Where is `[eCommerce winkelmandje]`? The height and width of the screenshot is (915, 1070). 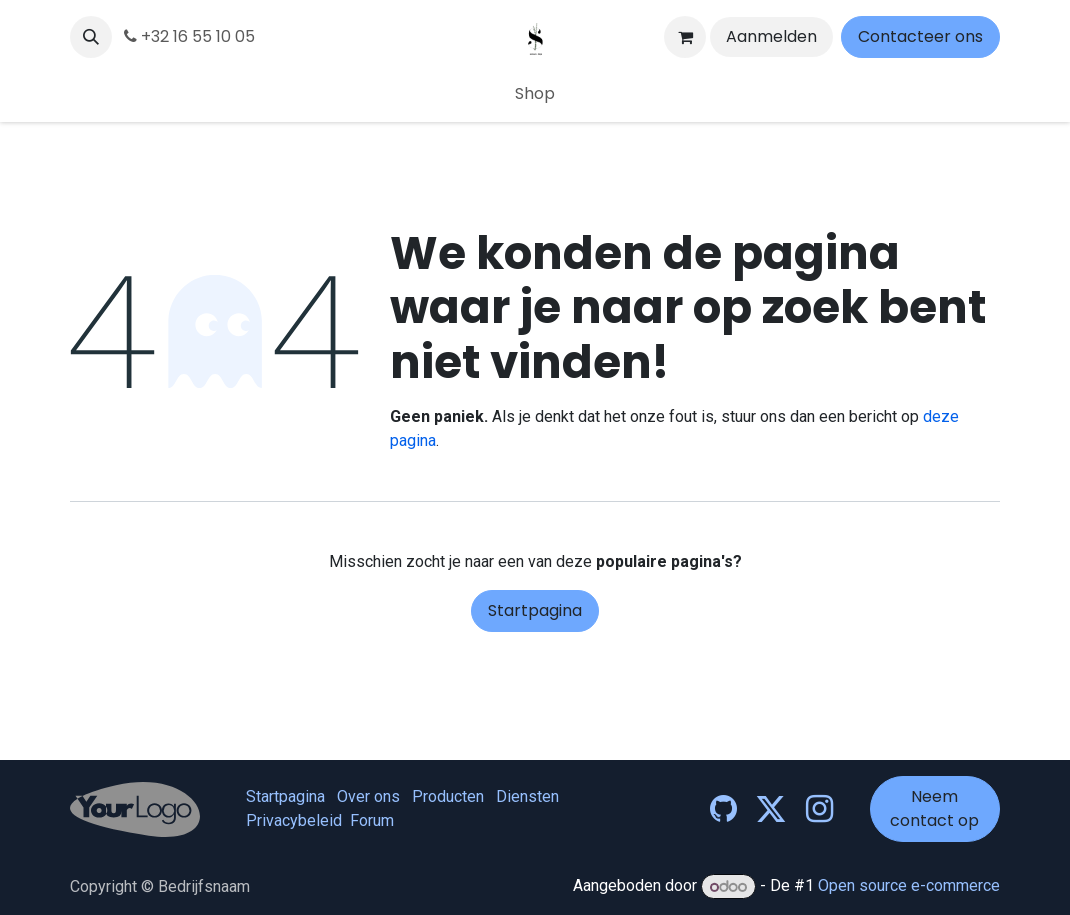 [eCommerce winkelmandje] is located at coordinates (685, 37).